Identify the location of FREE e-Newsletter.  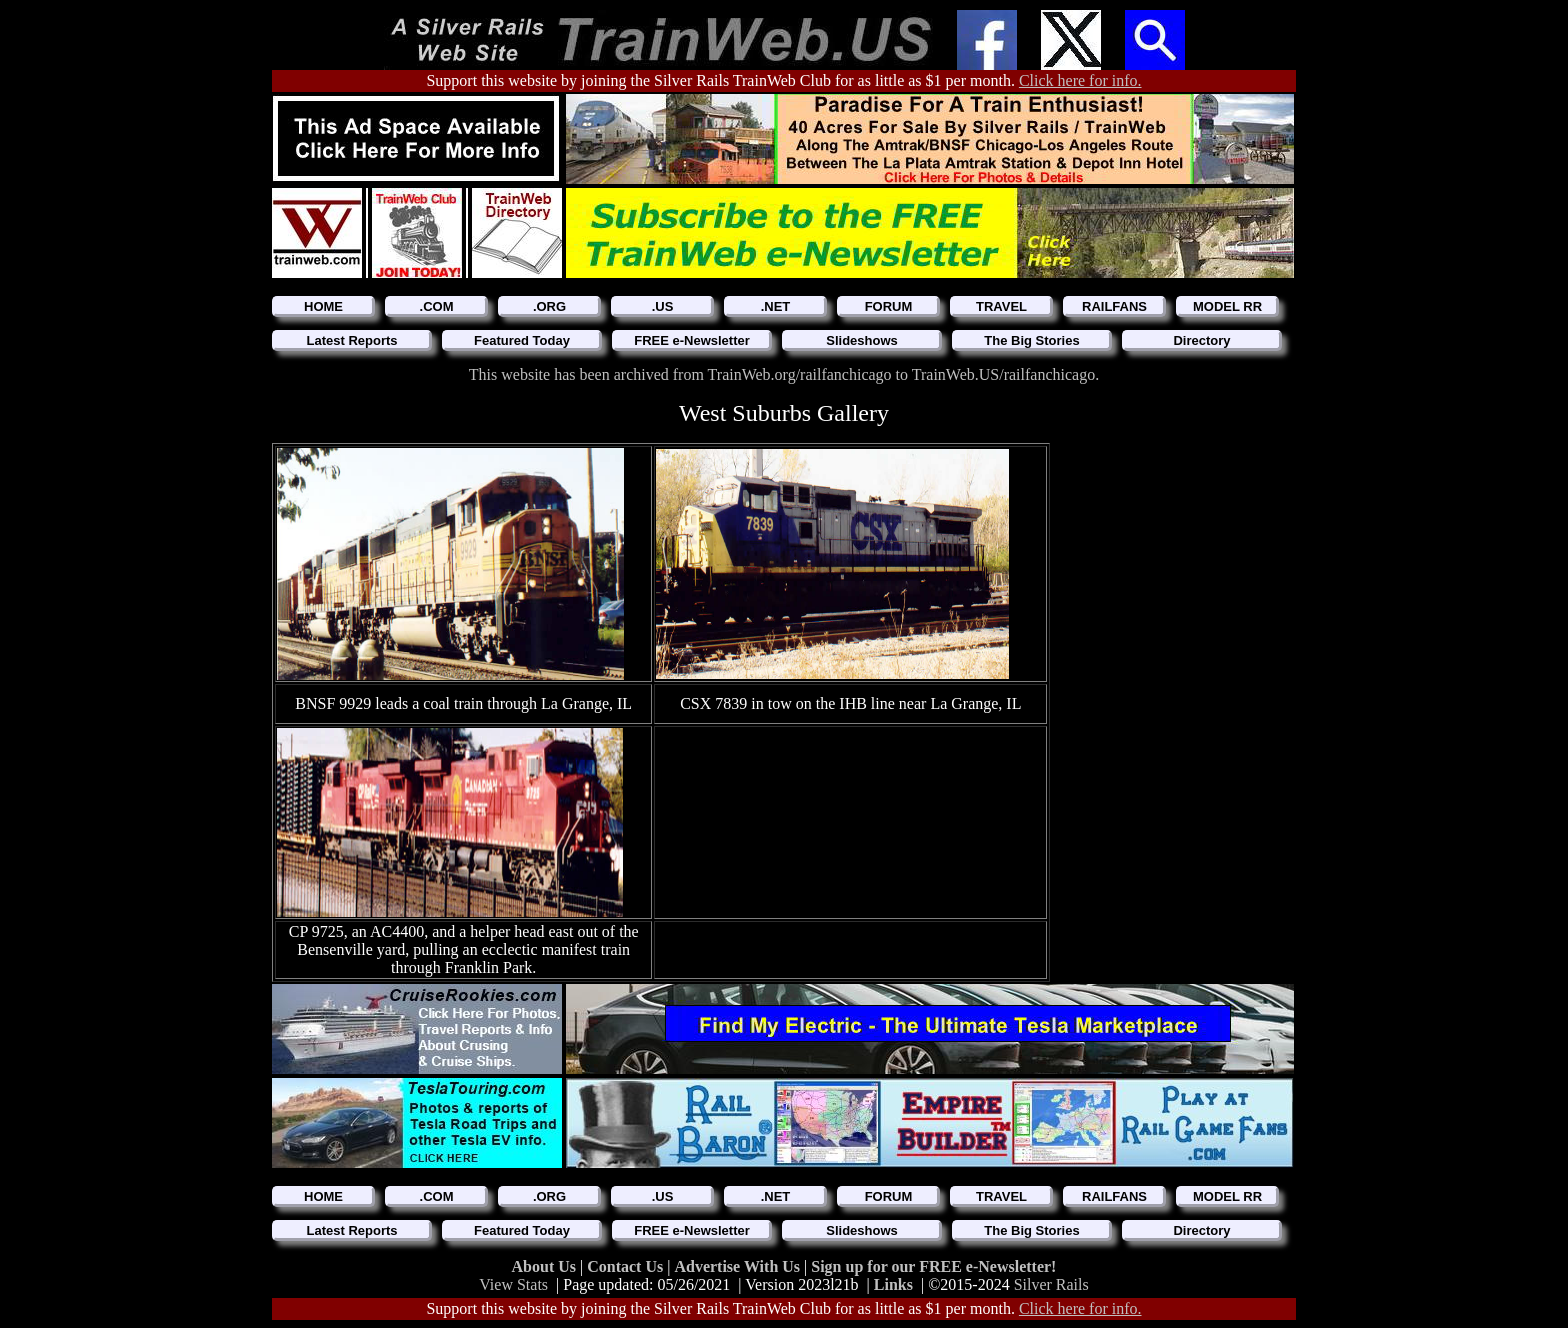
(692, 340).